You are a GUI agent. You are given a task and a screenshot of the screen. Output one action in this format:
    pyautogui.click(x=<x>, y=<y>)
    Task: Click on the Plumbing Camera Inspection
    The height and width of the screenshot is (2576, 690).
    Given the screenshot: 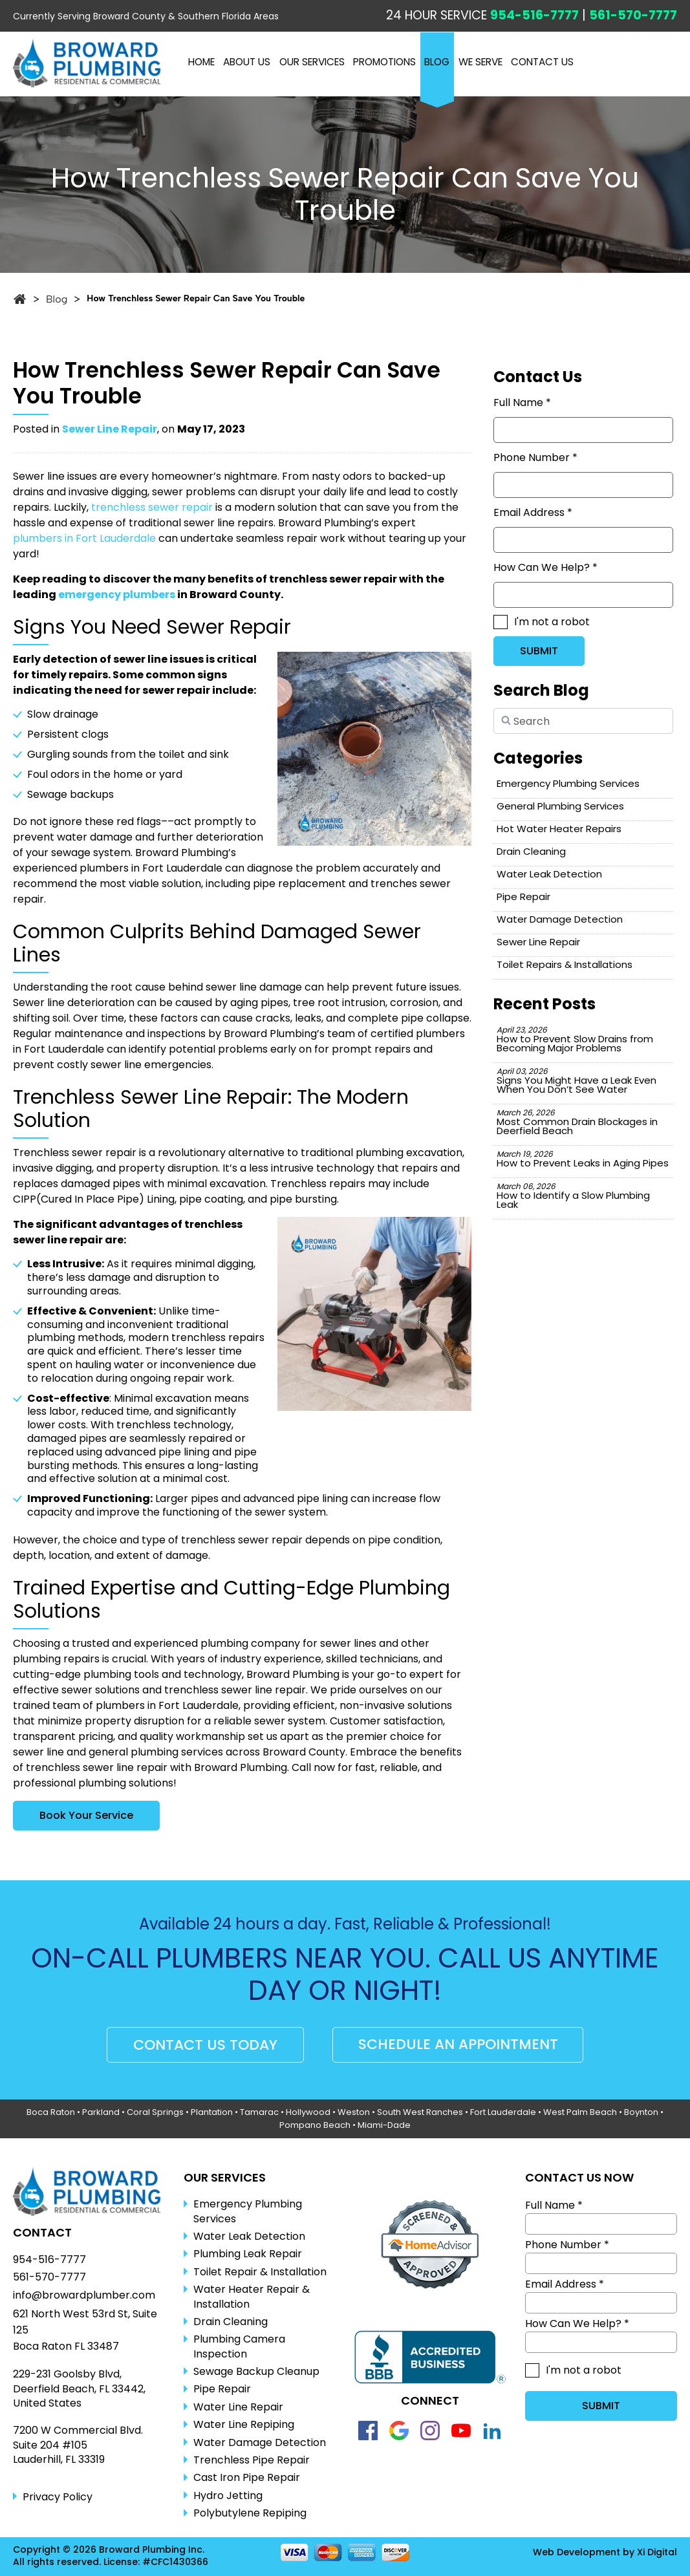 What is the action you would take?
    pyautogui.click(x=239, y=2346)
    